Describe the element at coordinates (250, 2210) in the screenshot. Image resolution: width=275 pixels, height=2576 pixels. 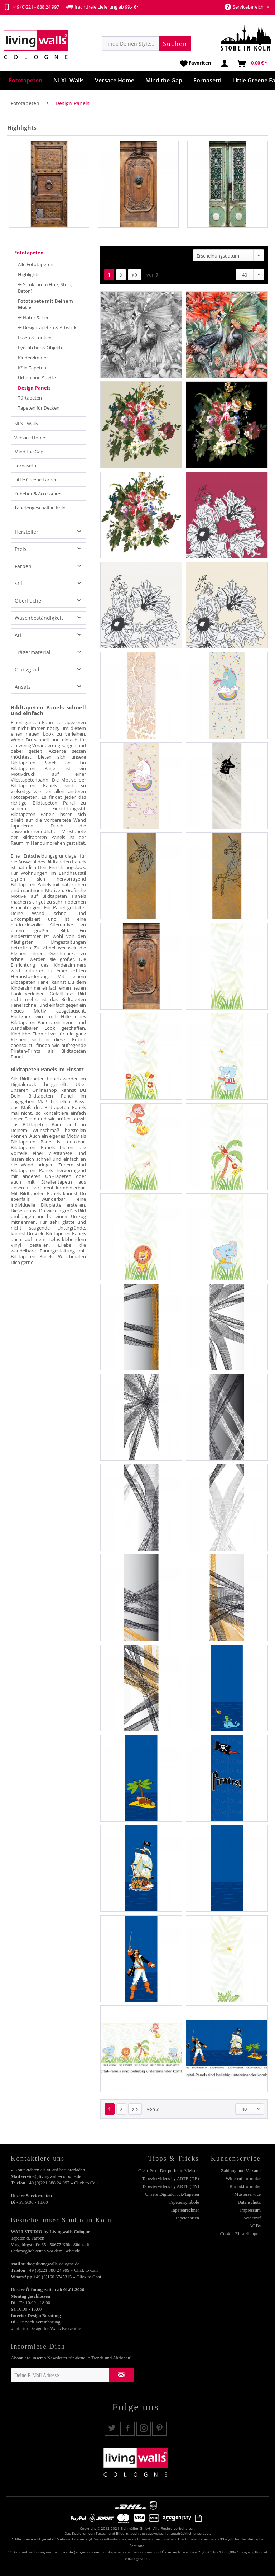
I see `Impressum` at that location.